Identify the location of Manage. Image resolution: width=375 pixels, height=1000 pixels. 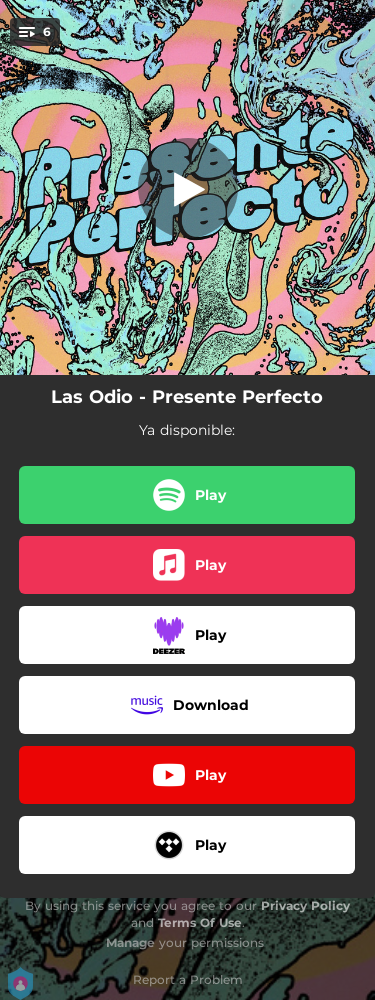
(130, 942).